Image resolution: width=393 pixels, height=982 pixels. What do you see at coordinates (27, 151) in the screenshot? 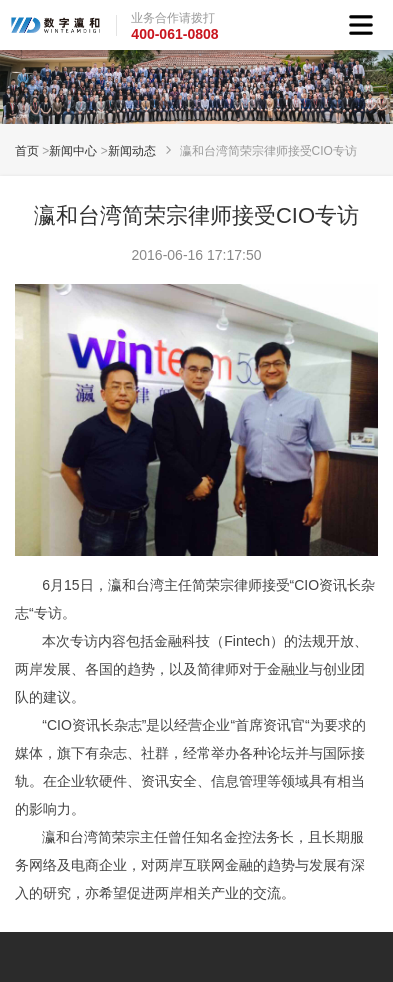
I see `首页` at bounding box center [27, 151].